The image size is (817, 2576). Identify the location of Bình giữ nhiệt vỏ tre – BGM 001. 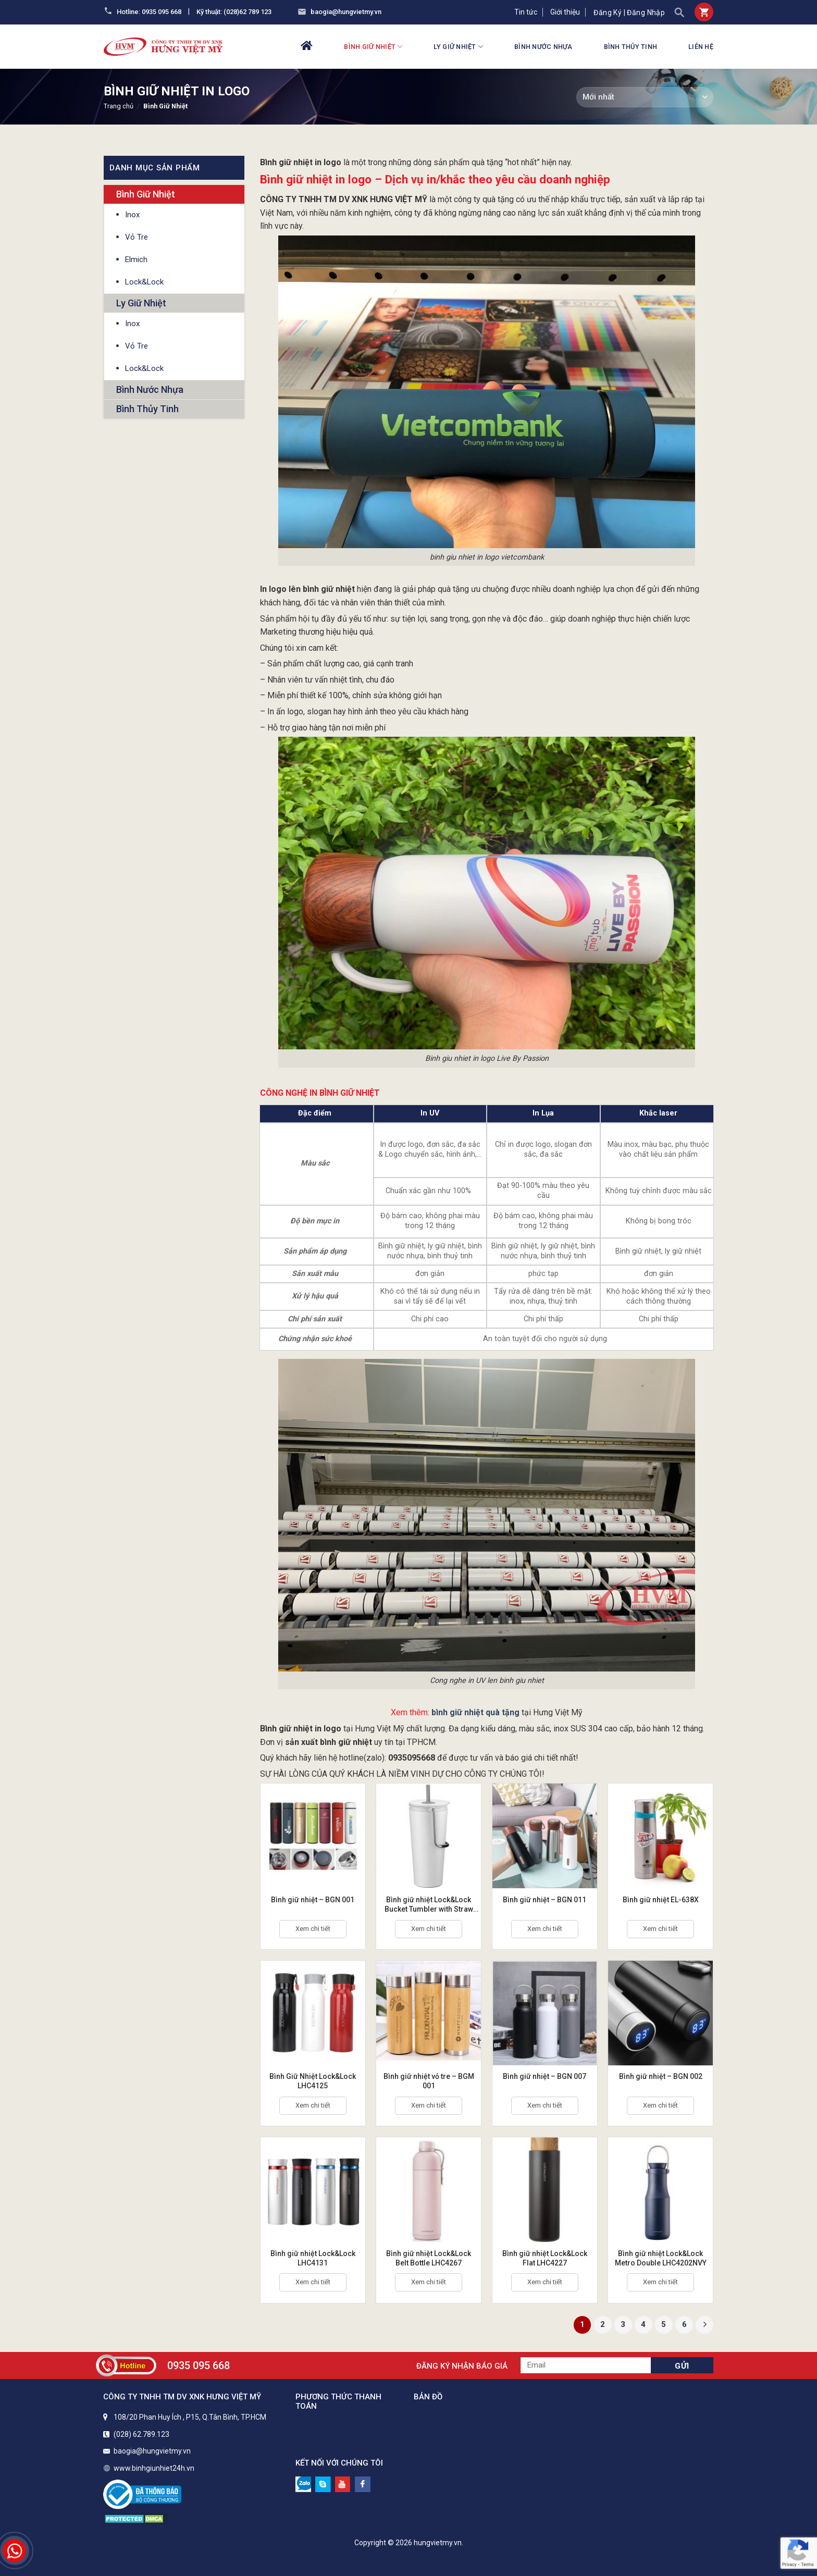
(428, 2081).